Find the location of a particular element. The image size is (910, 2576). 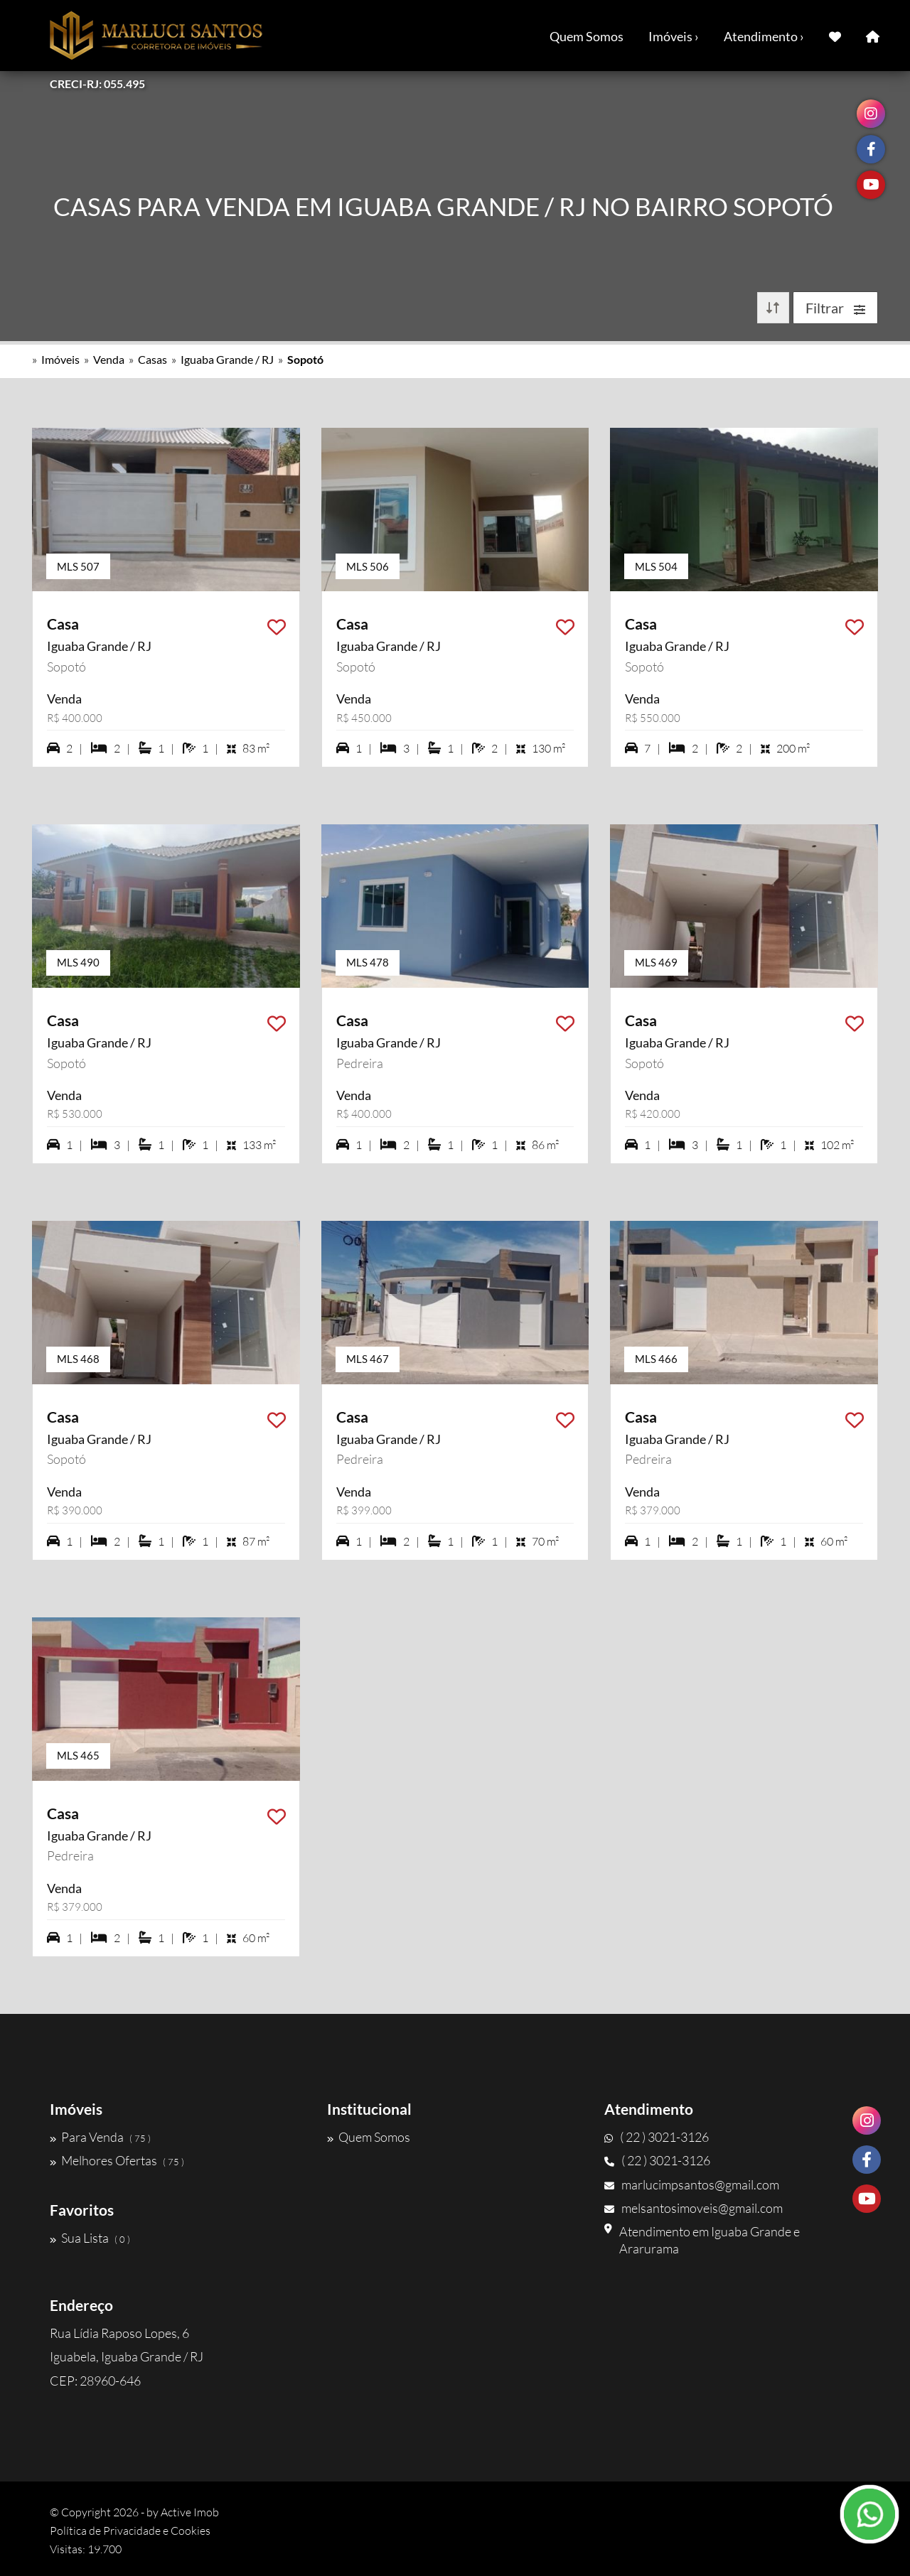

Imóveis is located at coordinates (60, 359).